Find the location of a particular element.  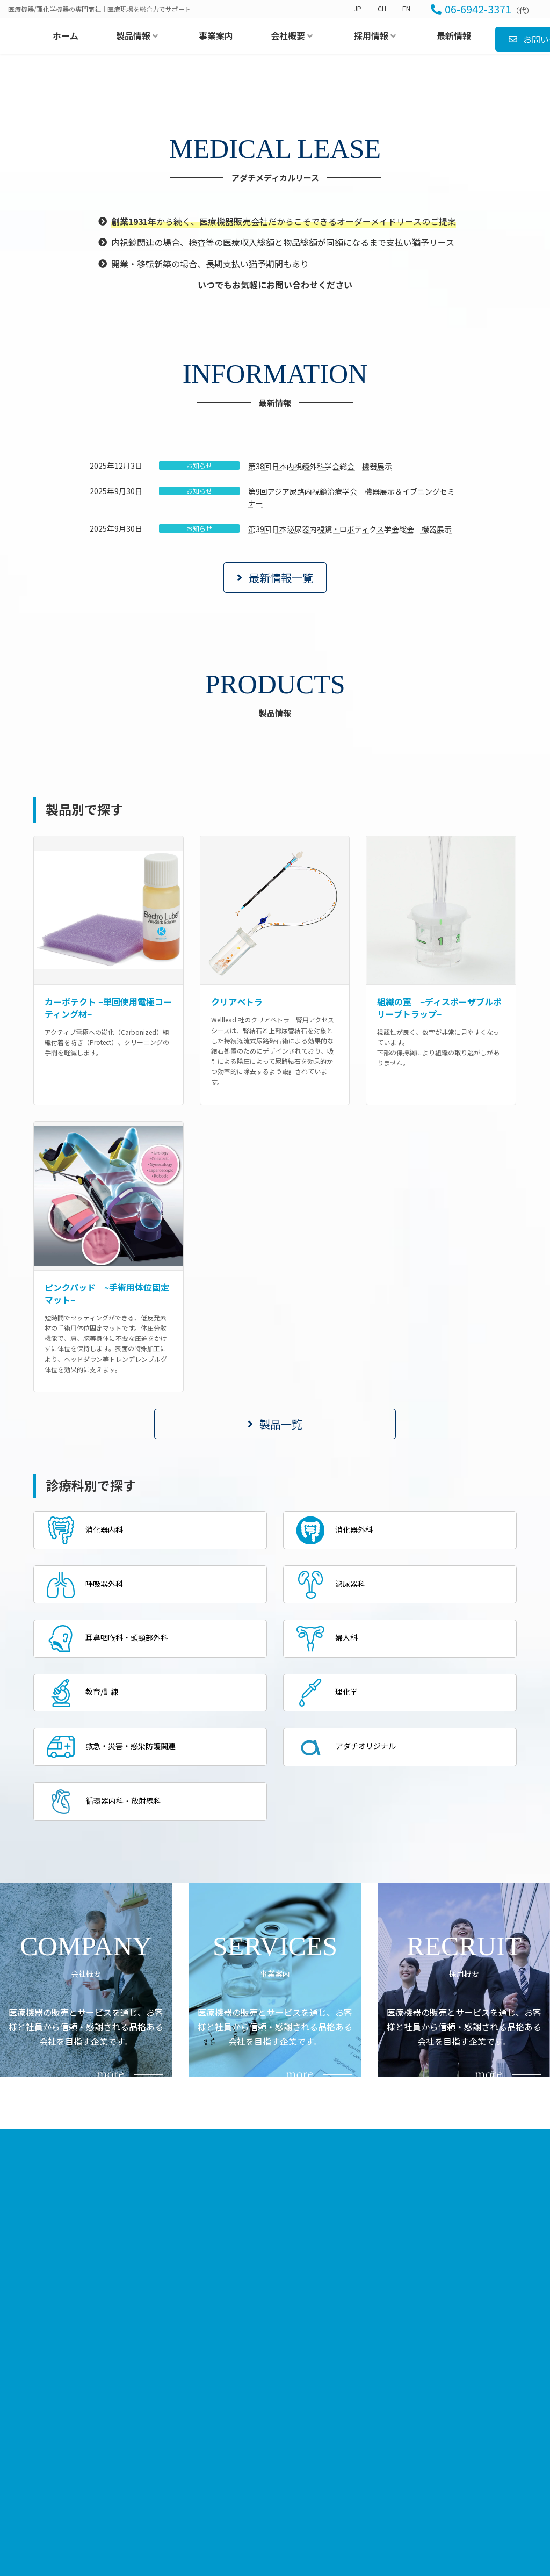

採用情報 is located at coordinates (452, 2416).